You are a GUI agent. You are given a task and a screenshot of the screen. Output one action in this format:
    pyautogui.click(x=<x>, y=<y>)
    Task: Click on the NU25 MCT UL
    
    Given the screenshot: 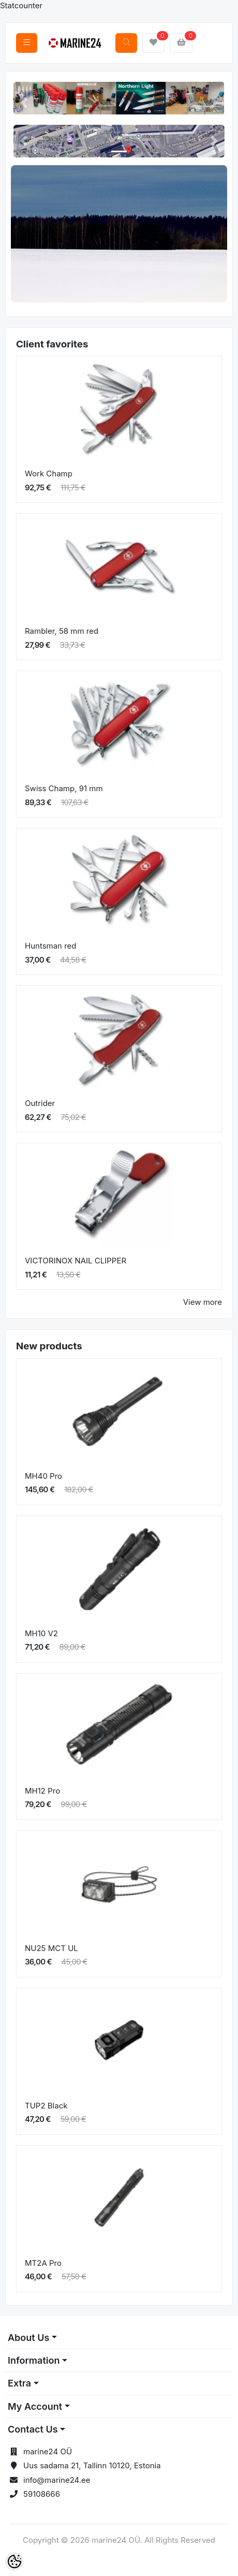 What is the action you would take?
    pyautogui.click(x=51, y=1948)
    